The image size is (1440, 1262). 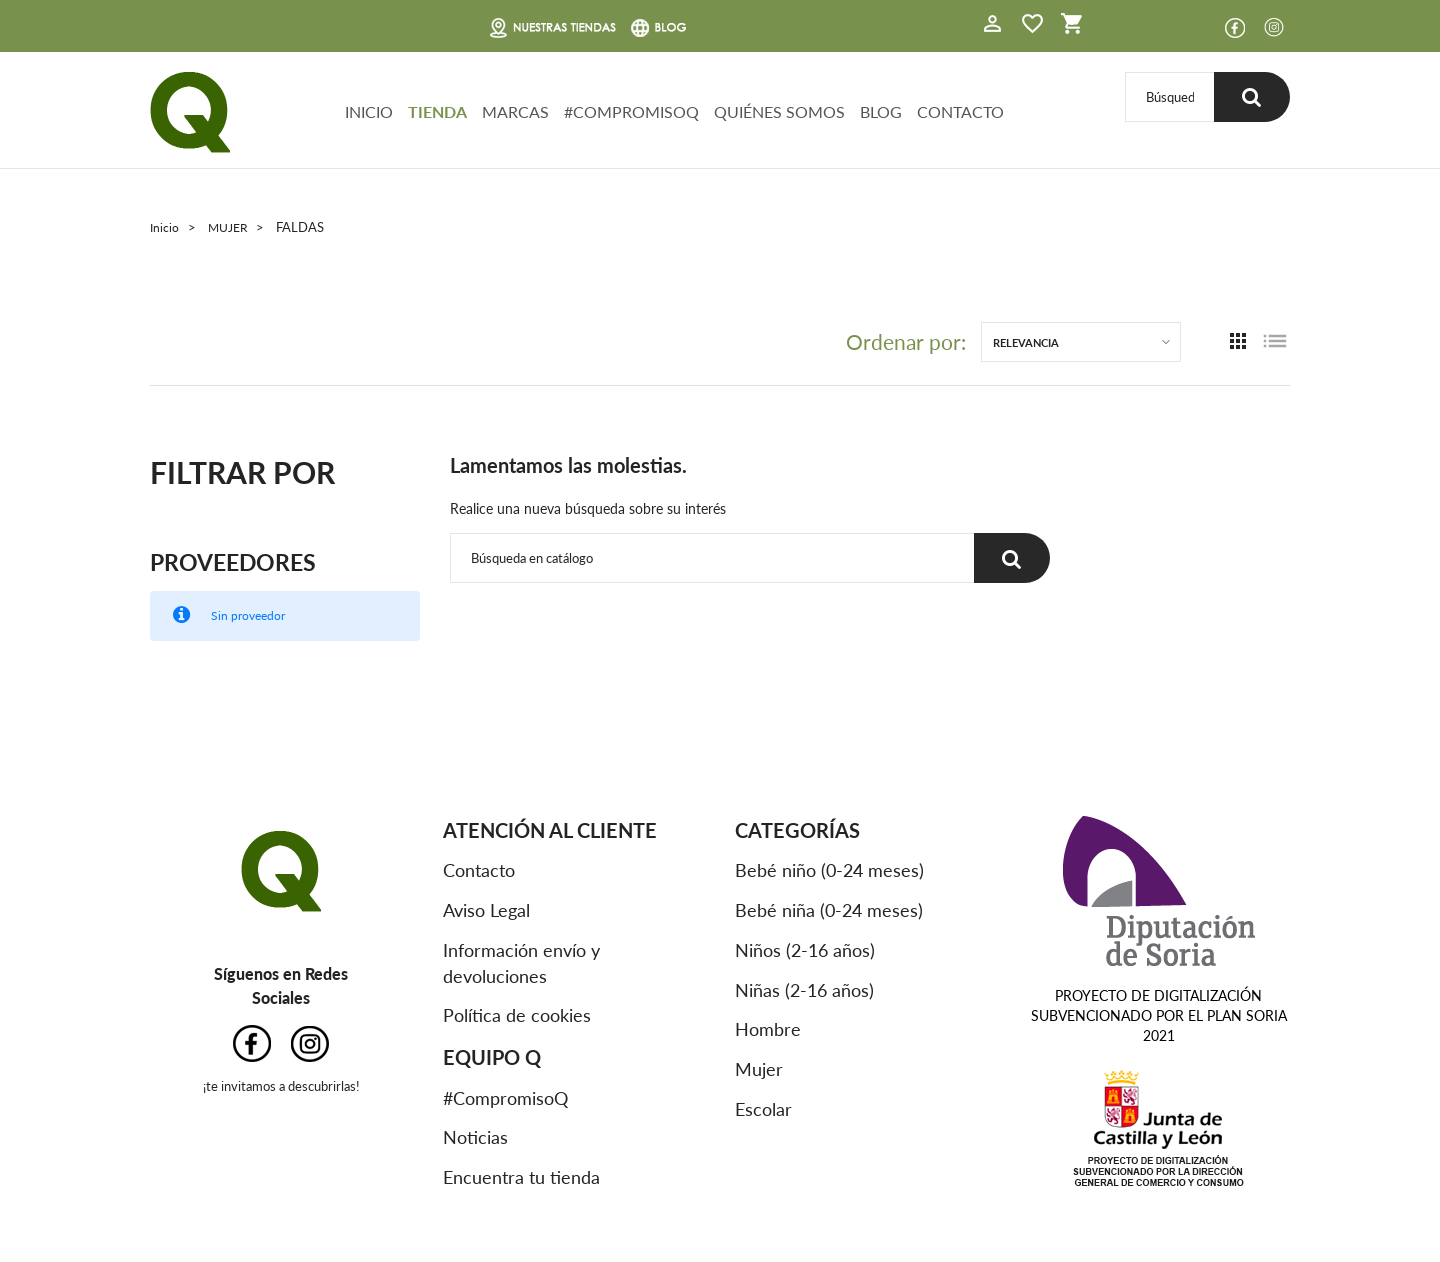 What do you see at coordinates (437, 111) in the screenshot?
I see `TIENDA` at bounding box center [437, 111].